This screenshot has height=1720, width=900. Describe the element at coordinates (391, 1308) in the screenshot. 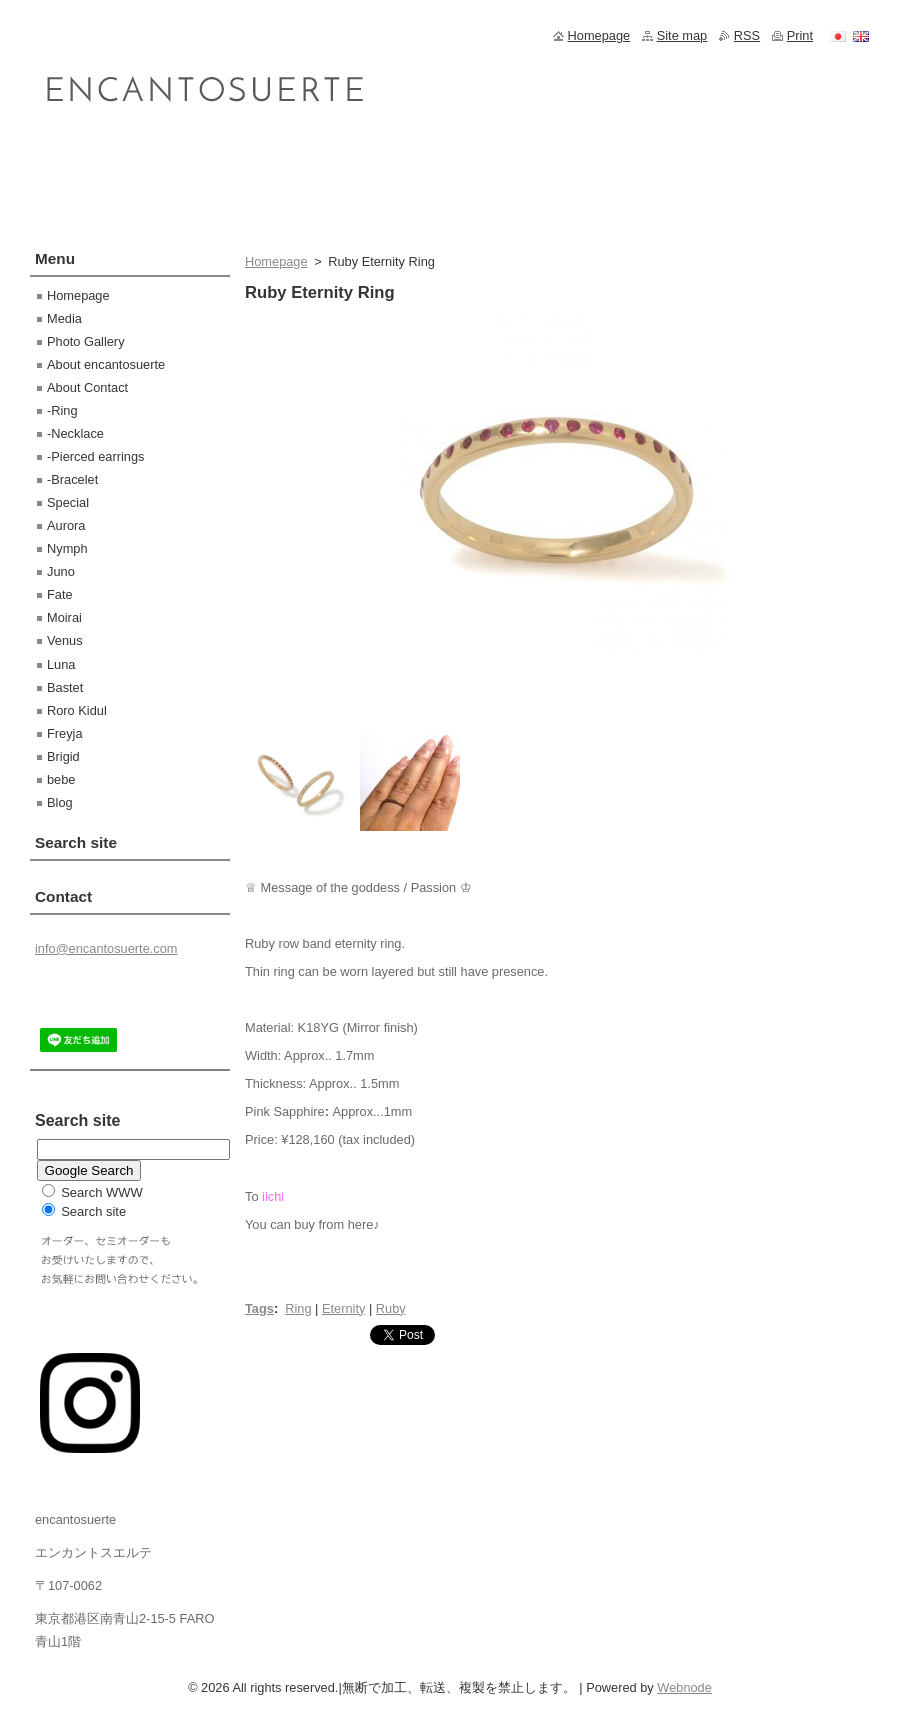

I see `Ruby` at that location.